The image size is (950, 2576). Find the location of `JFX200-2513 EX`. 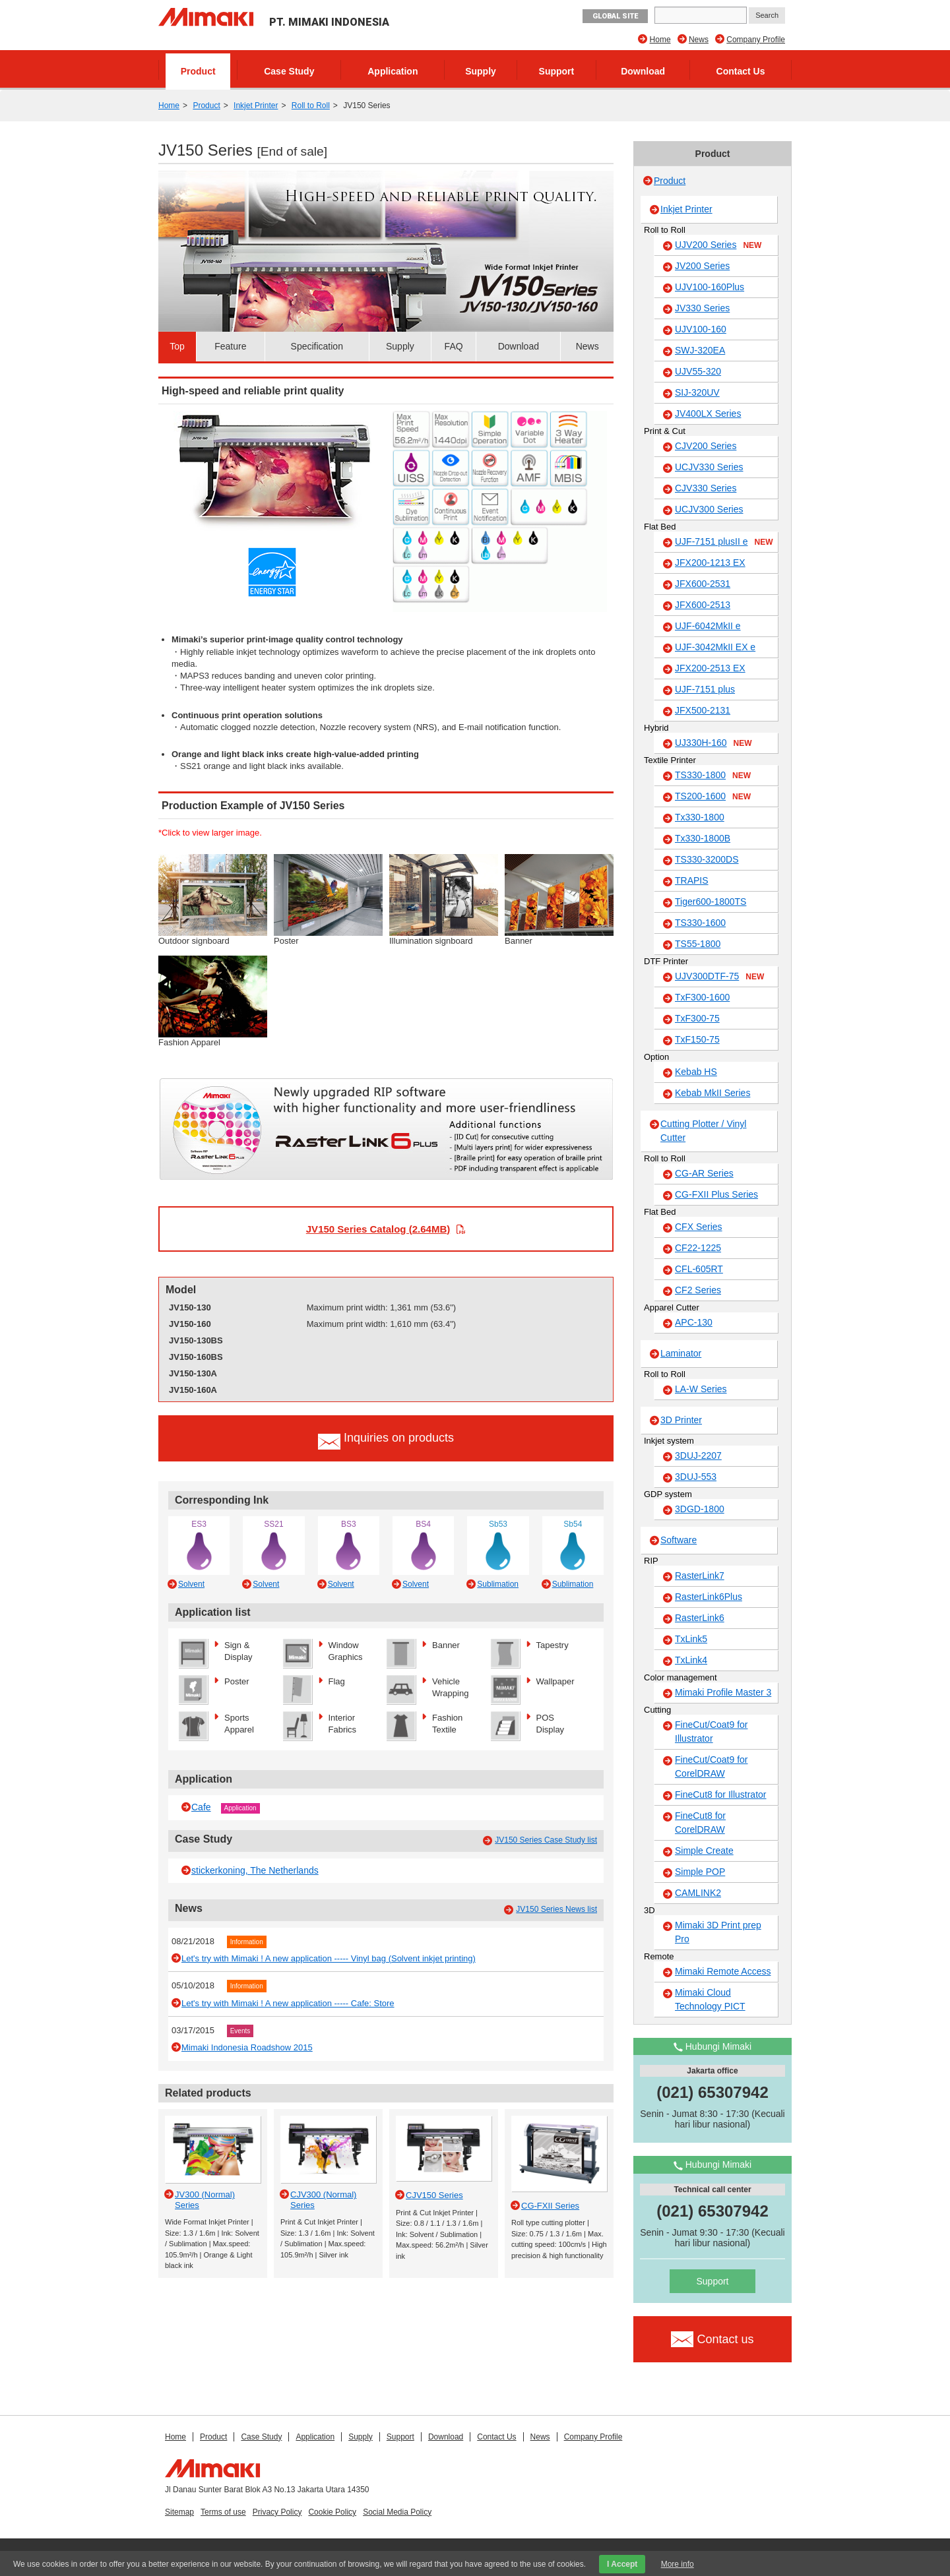

JFX200-2513 EX is located at coordinates (710, 668).